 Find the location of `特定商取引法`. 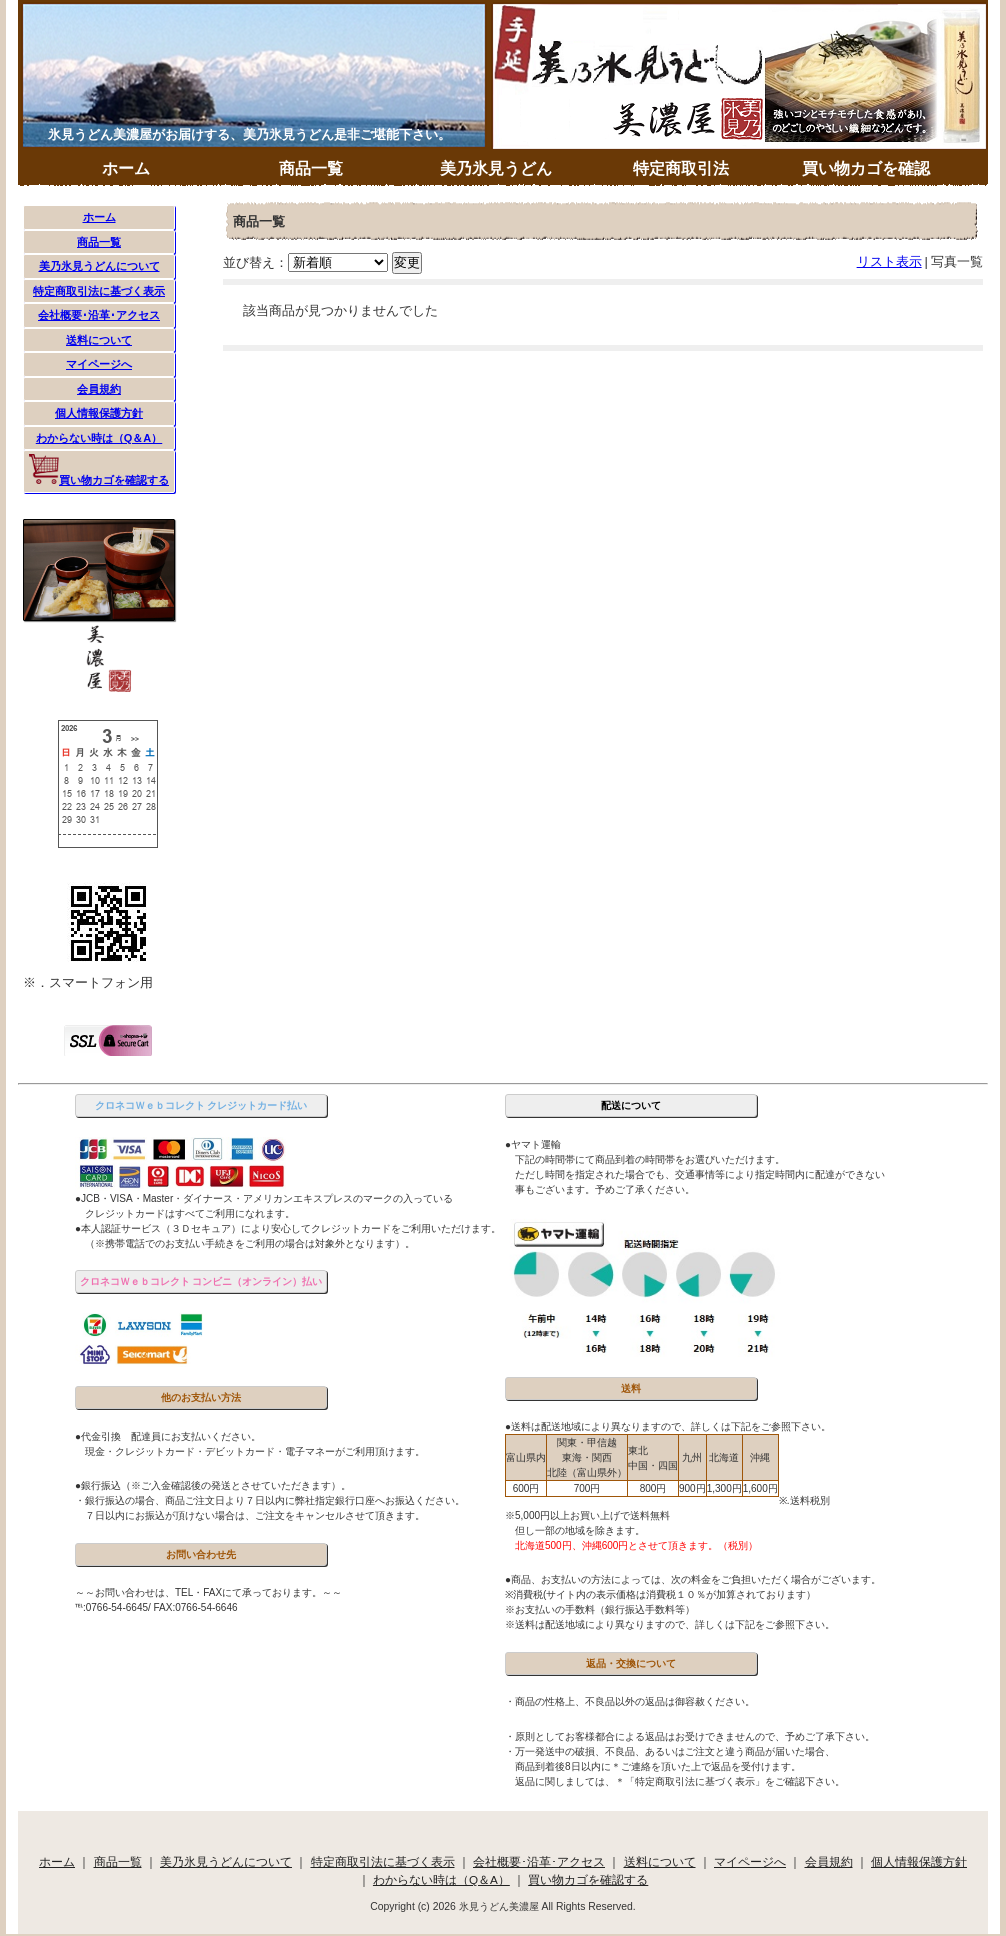

特定商取引法 is located at coordinates (681, 168).